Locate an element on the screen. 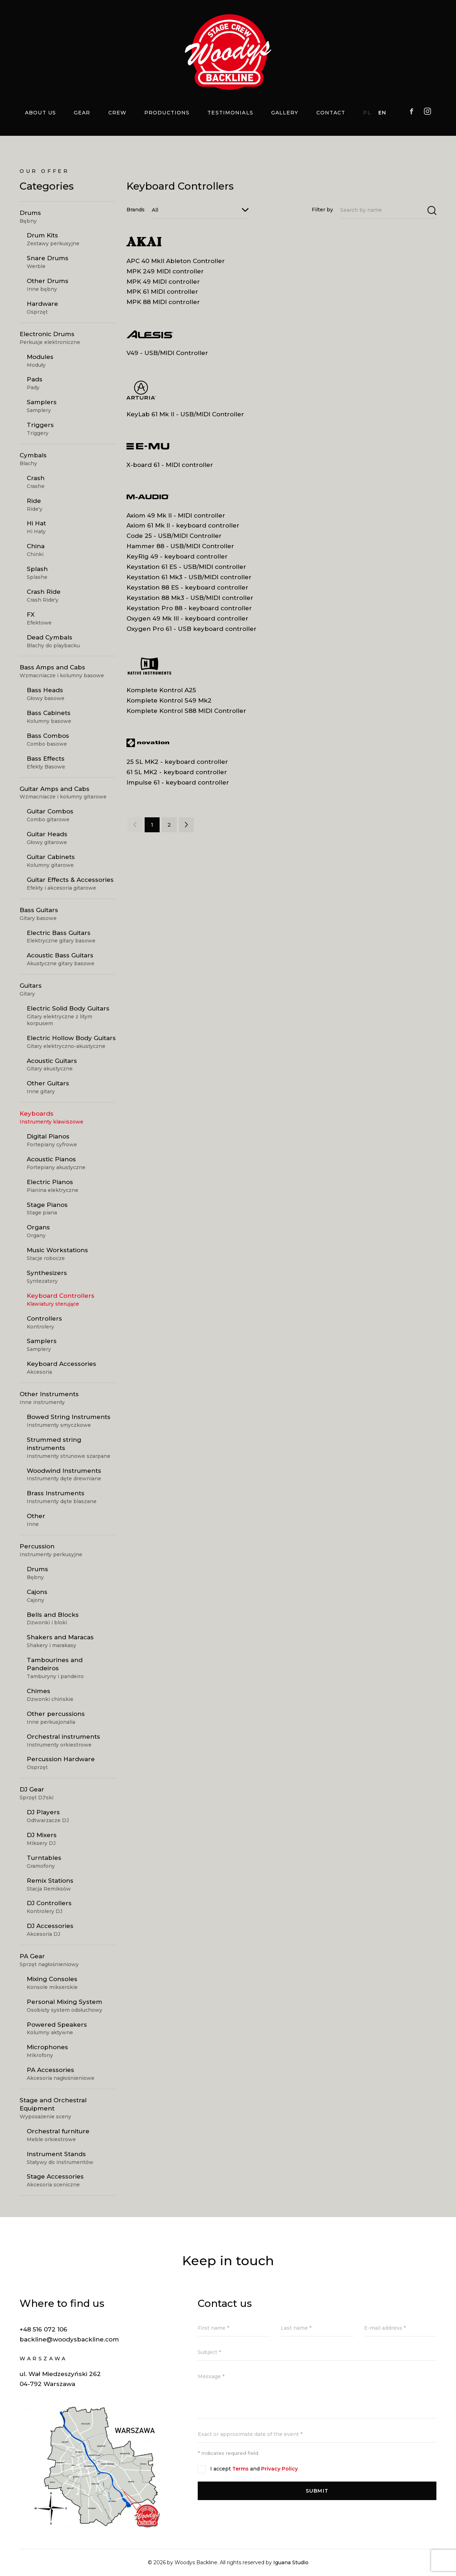 This screenshot has height=2576, width=456. +48 516 072 106 is located at coordinates (43, 2329).